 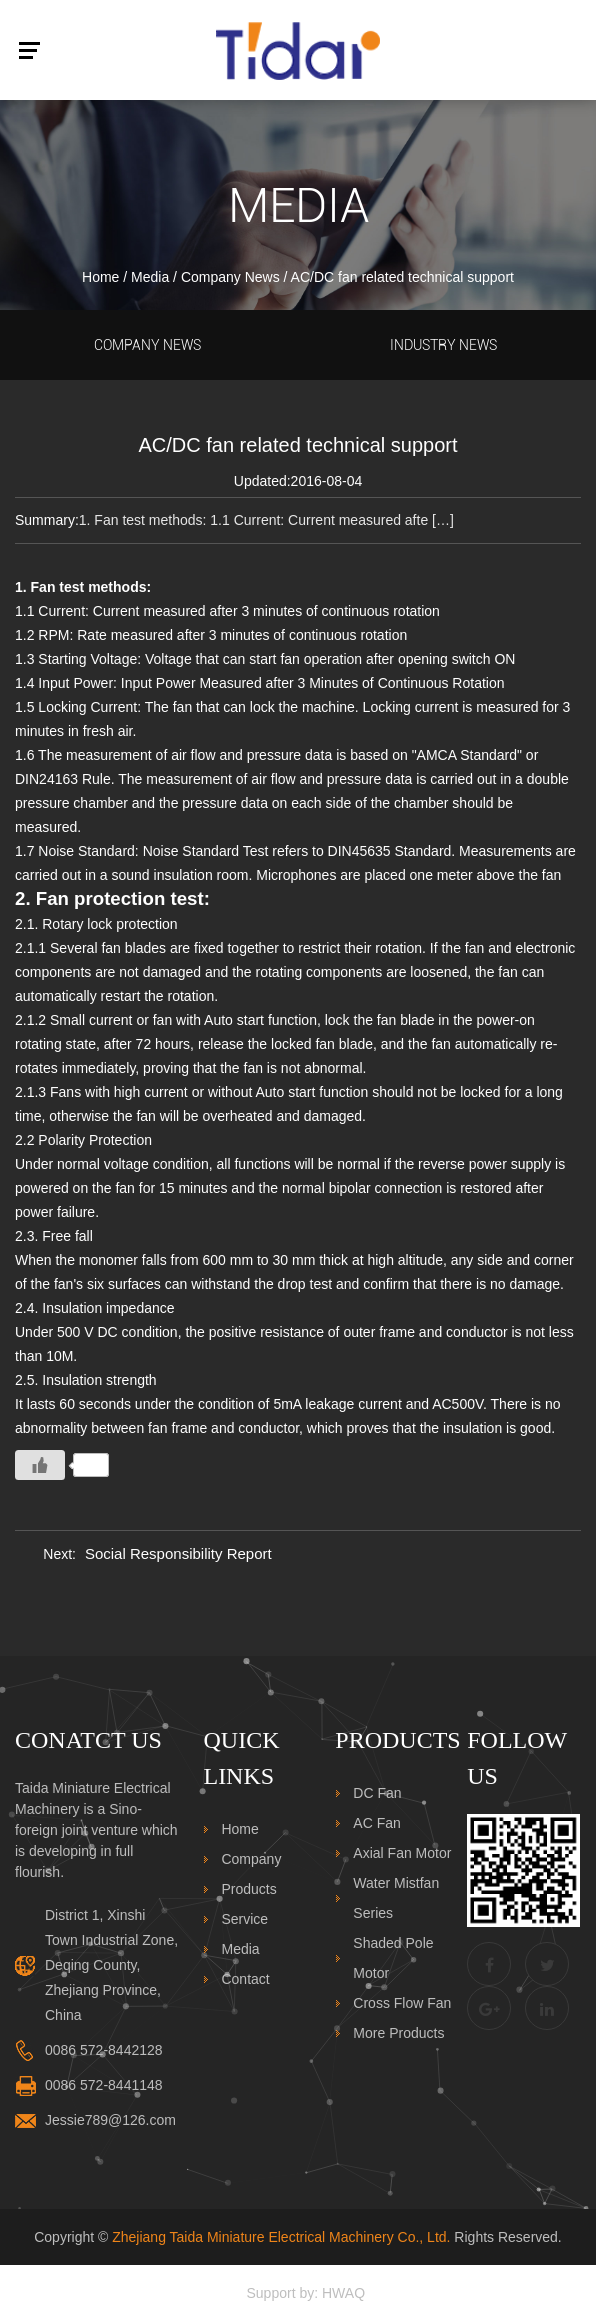 I want to click on HWAQ, so click(x=343, y=2293).